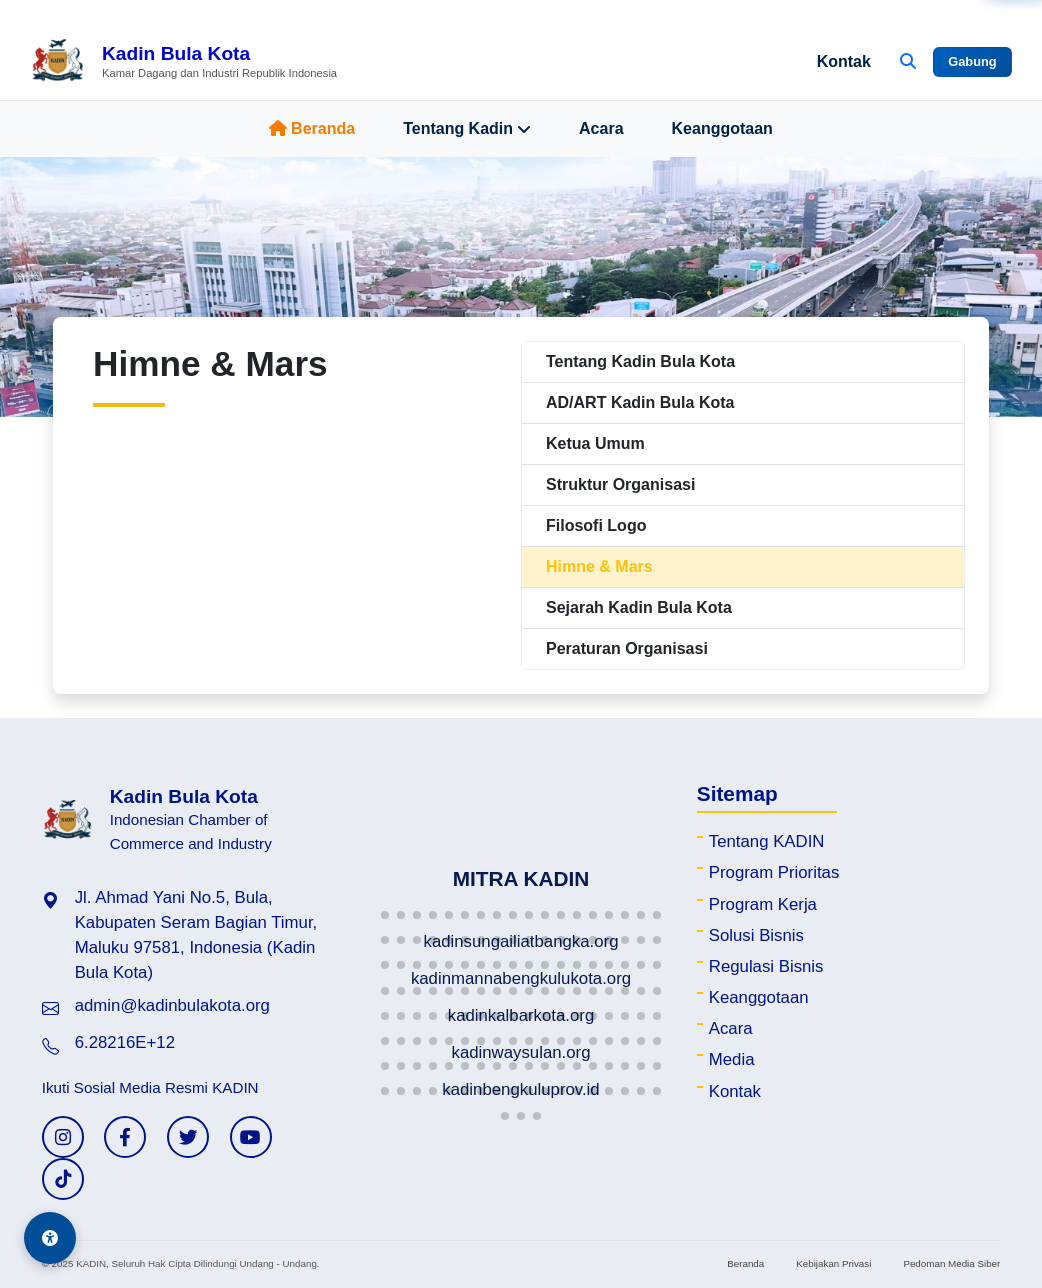 This screenshot has height=1288, width=1042. I want to click on [Buka Pencarian], so click(908, 62).